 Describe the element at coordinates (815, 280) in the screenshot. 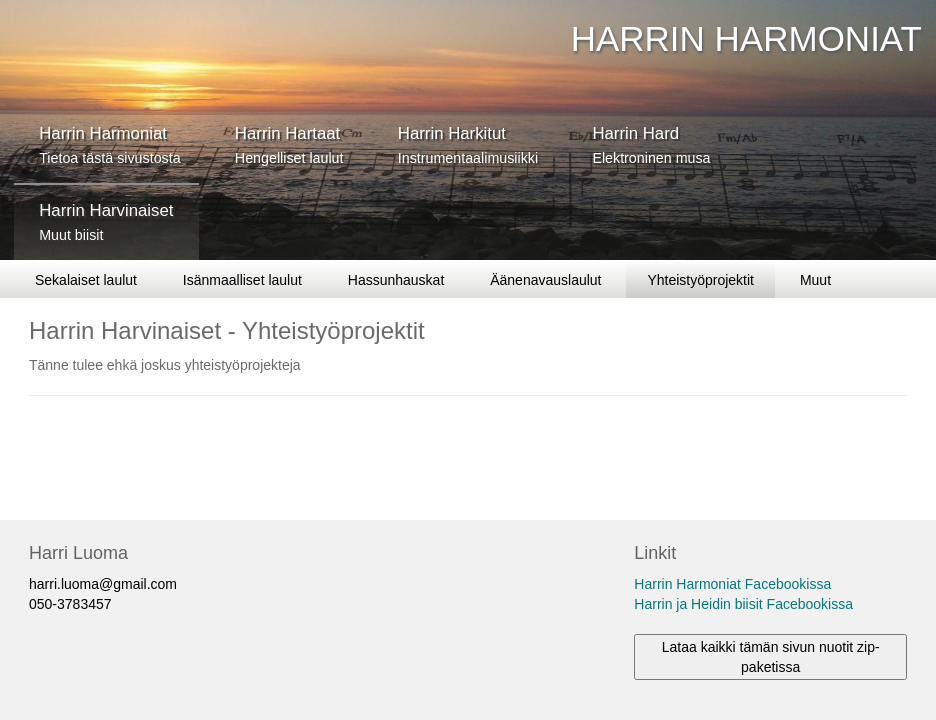

I see `Muut` at that location.